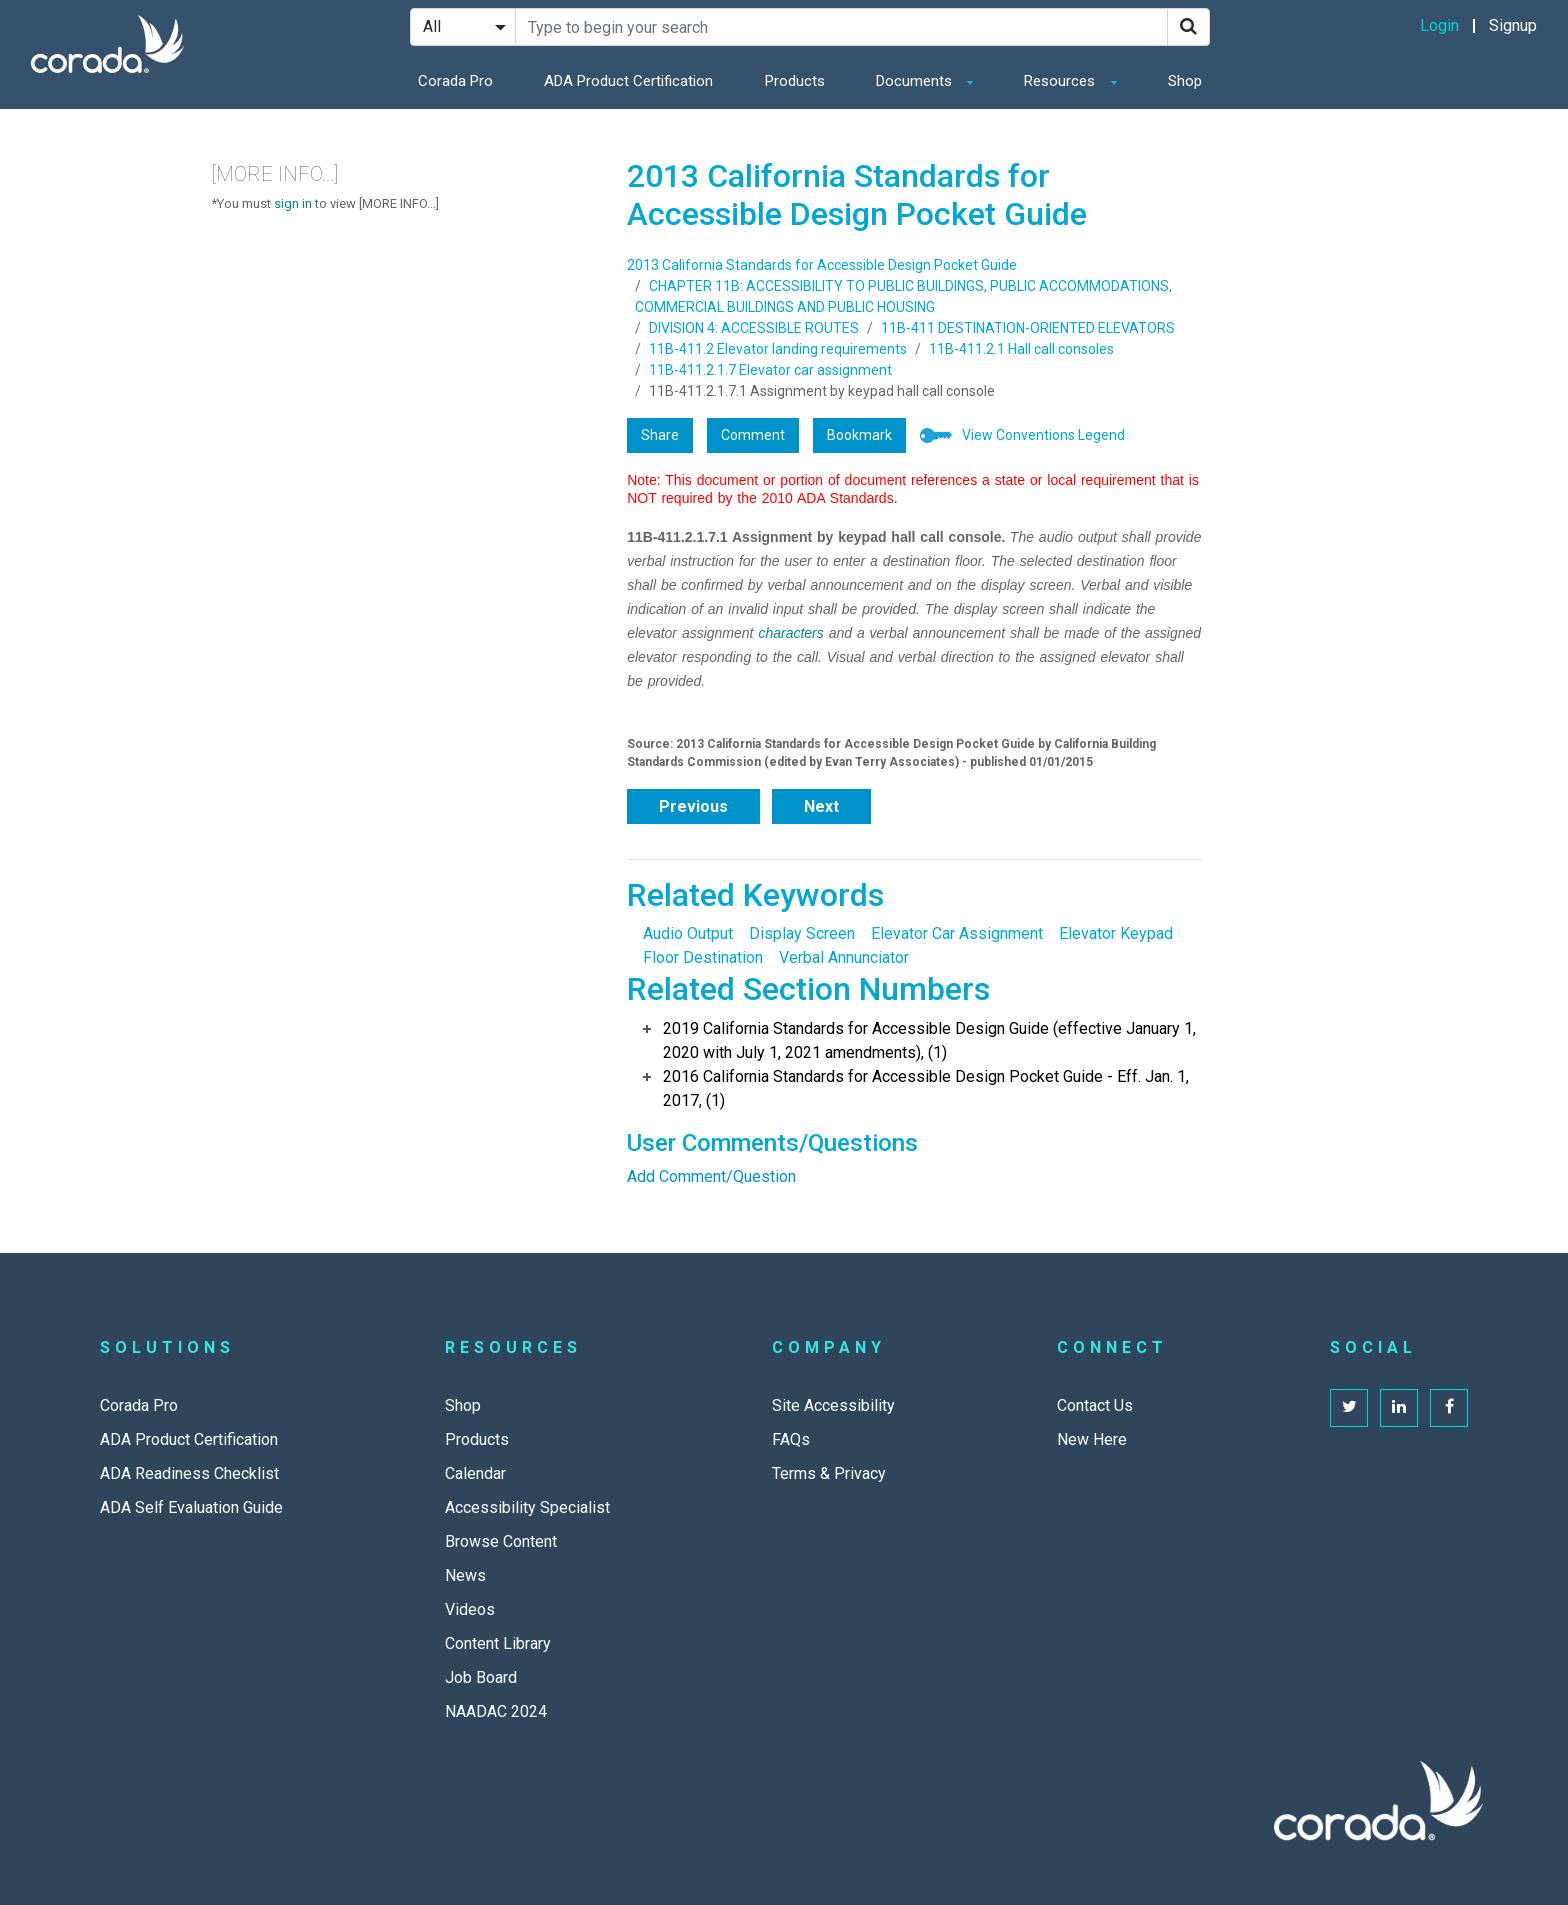  Describe the element at coordinates (770, 370) in the screenshot. I see `11B-411.2.1.7 Elevator car assignment` at that location.